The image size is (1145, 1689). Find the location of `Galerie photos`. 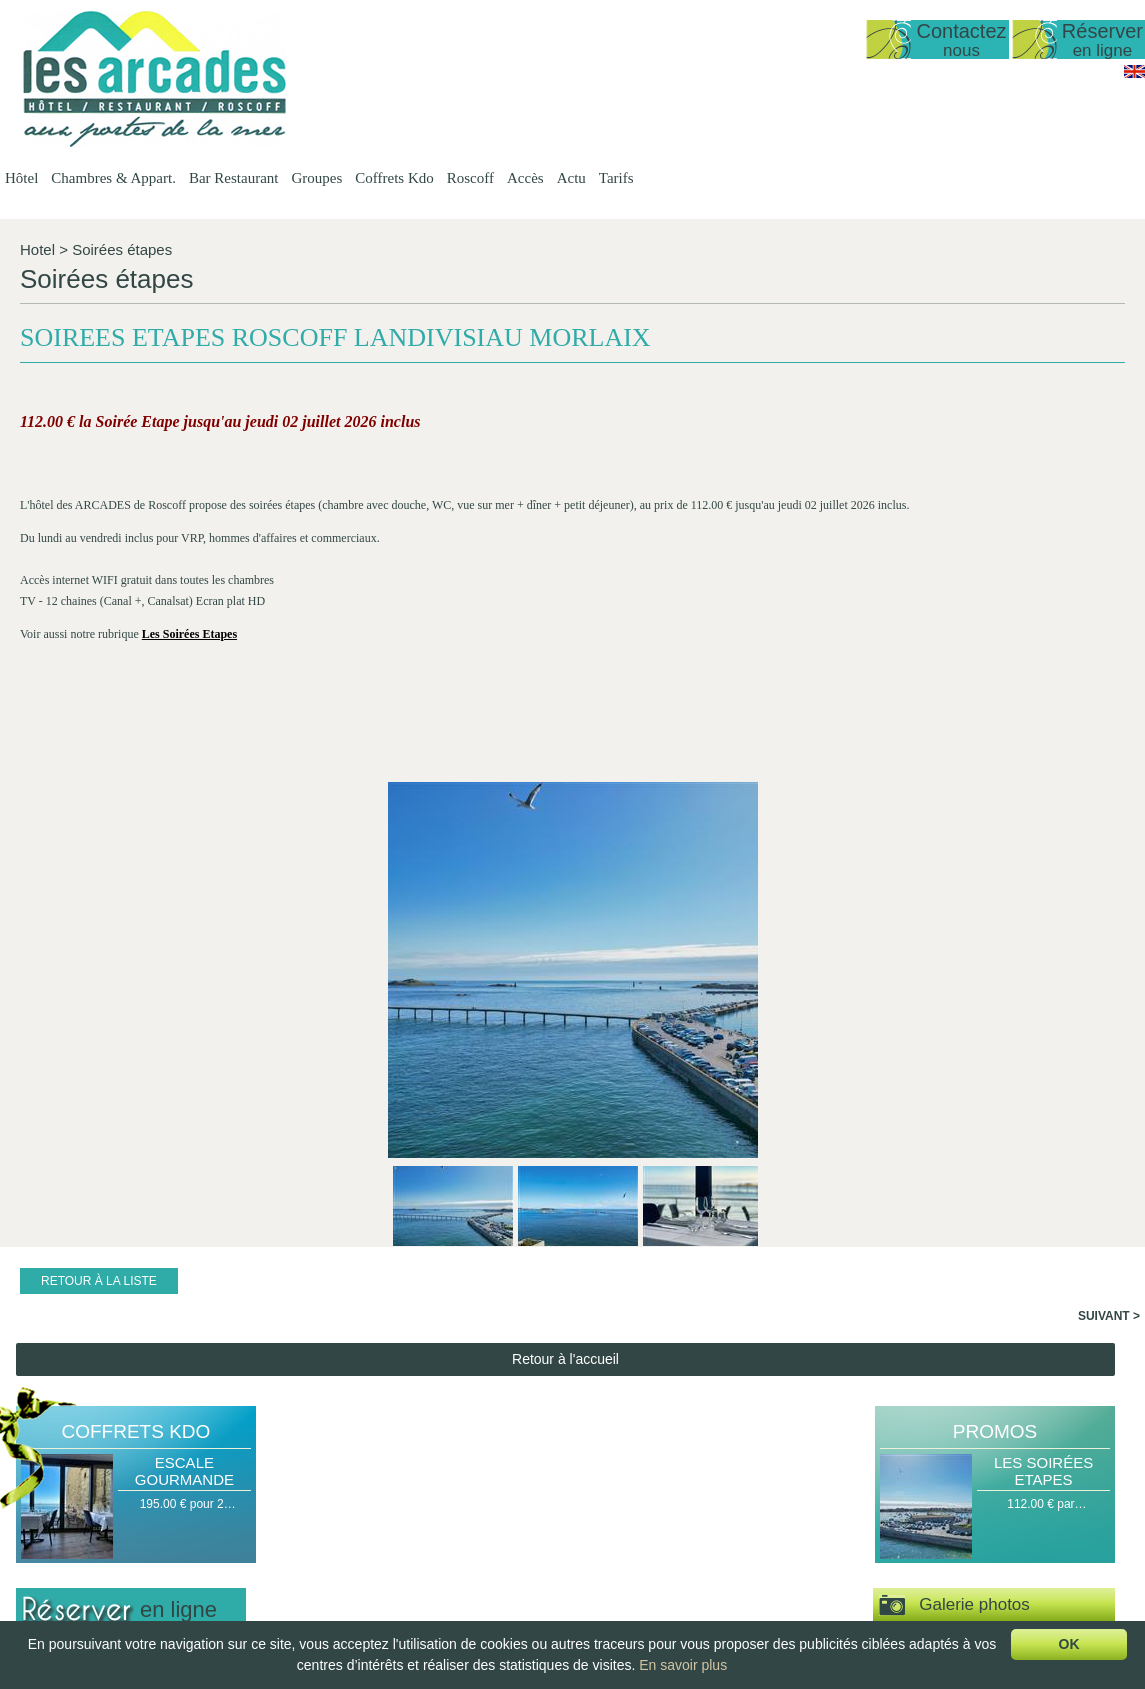

Galerie photos is located at coordinates (954, 1161).